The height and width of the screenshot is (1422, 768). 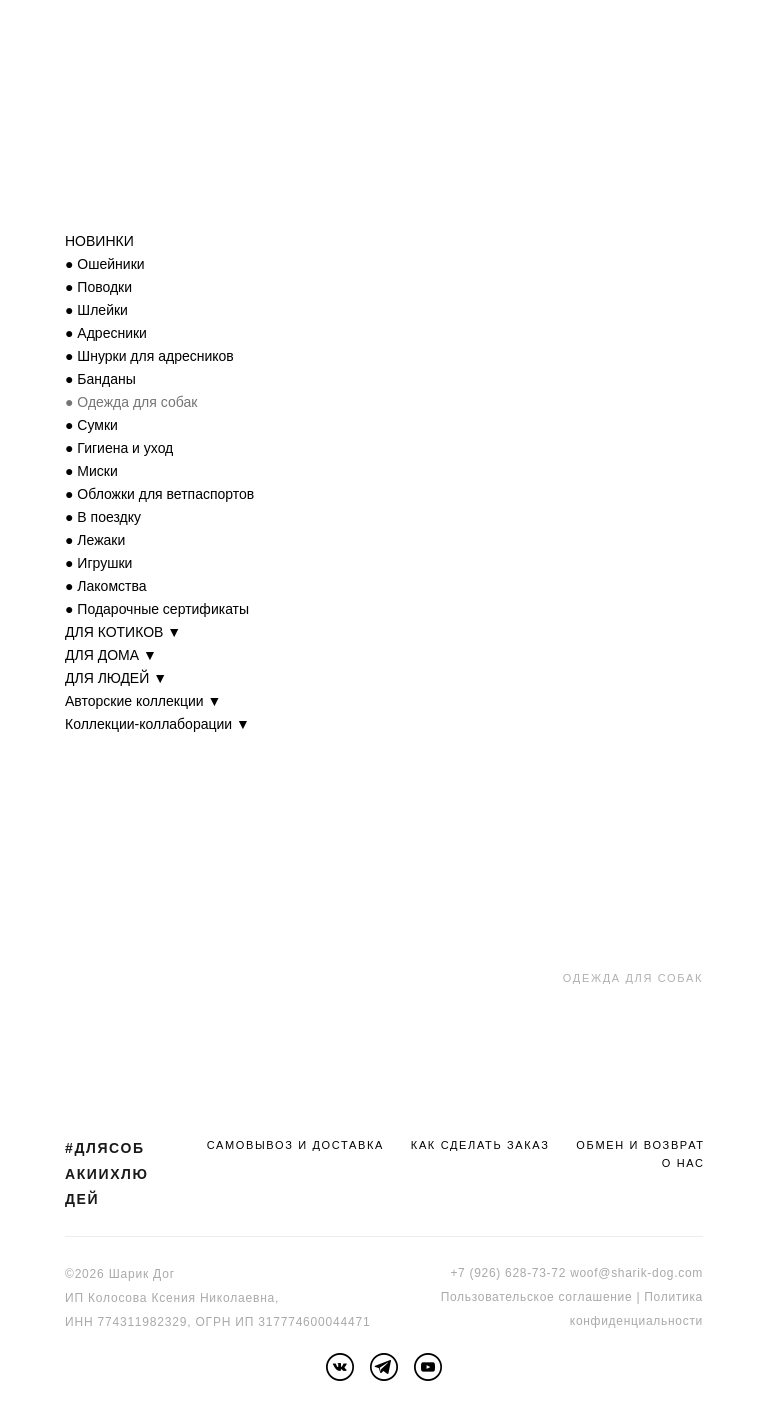 What do you see at coordinates (683, 1163) in the screenshot?
I see `О НАС` at bounding box center [683, 1163].